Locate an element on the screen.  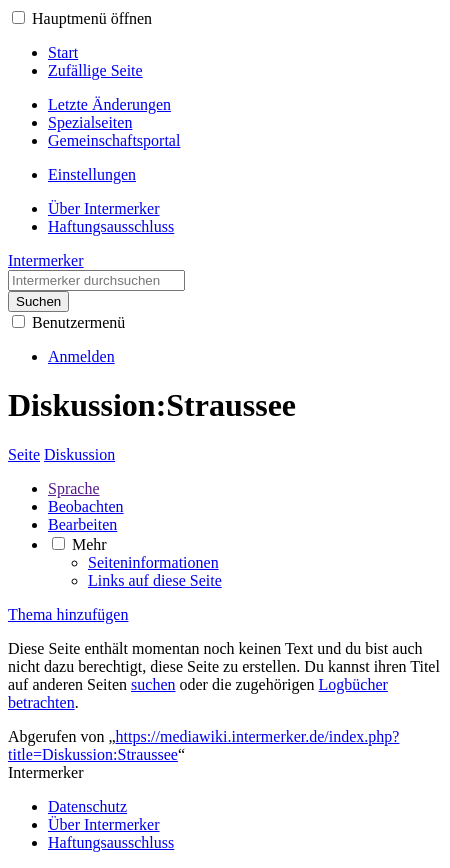
[Intermerker durchsuchen] is located at coordinates (96, 280).